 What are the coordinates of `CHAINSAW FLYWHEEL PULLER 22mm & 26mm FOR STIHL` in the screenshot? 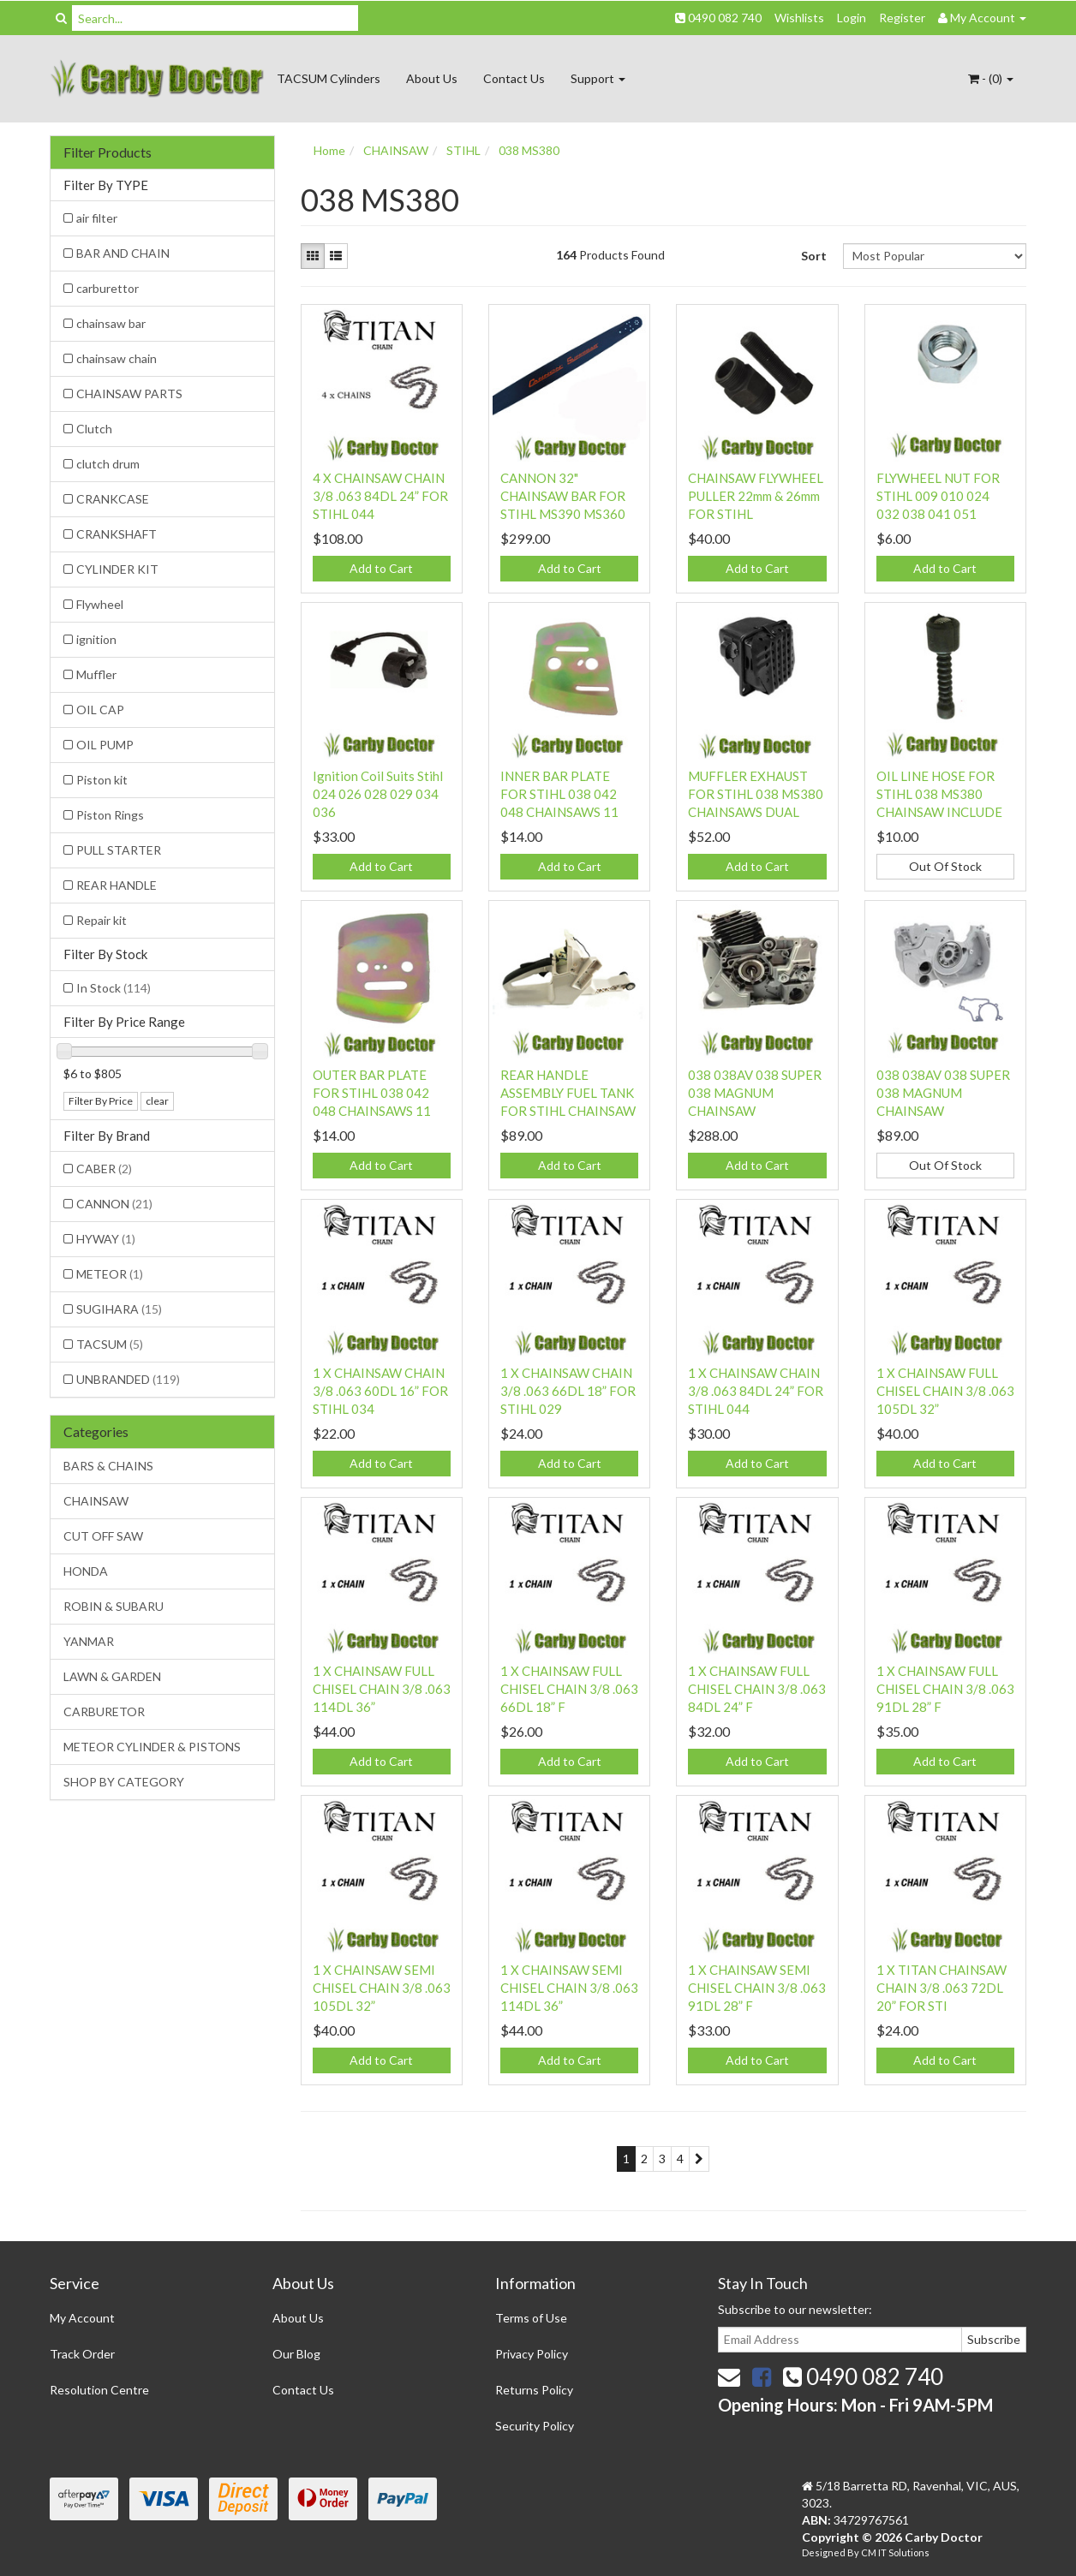 It's located at (755, 496).